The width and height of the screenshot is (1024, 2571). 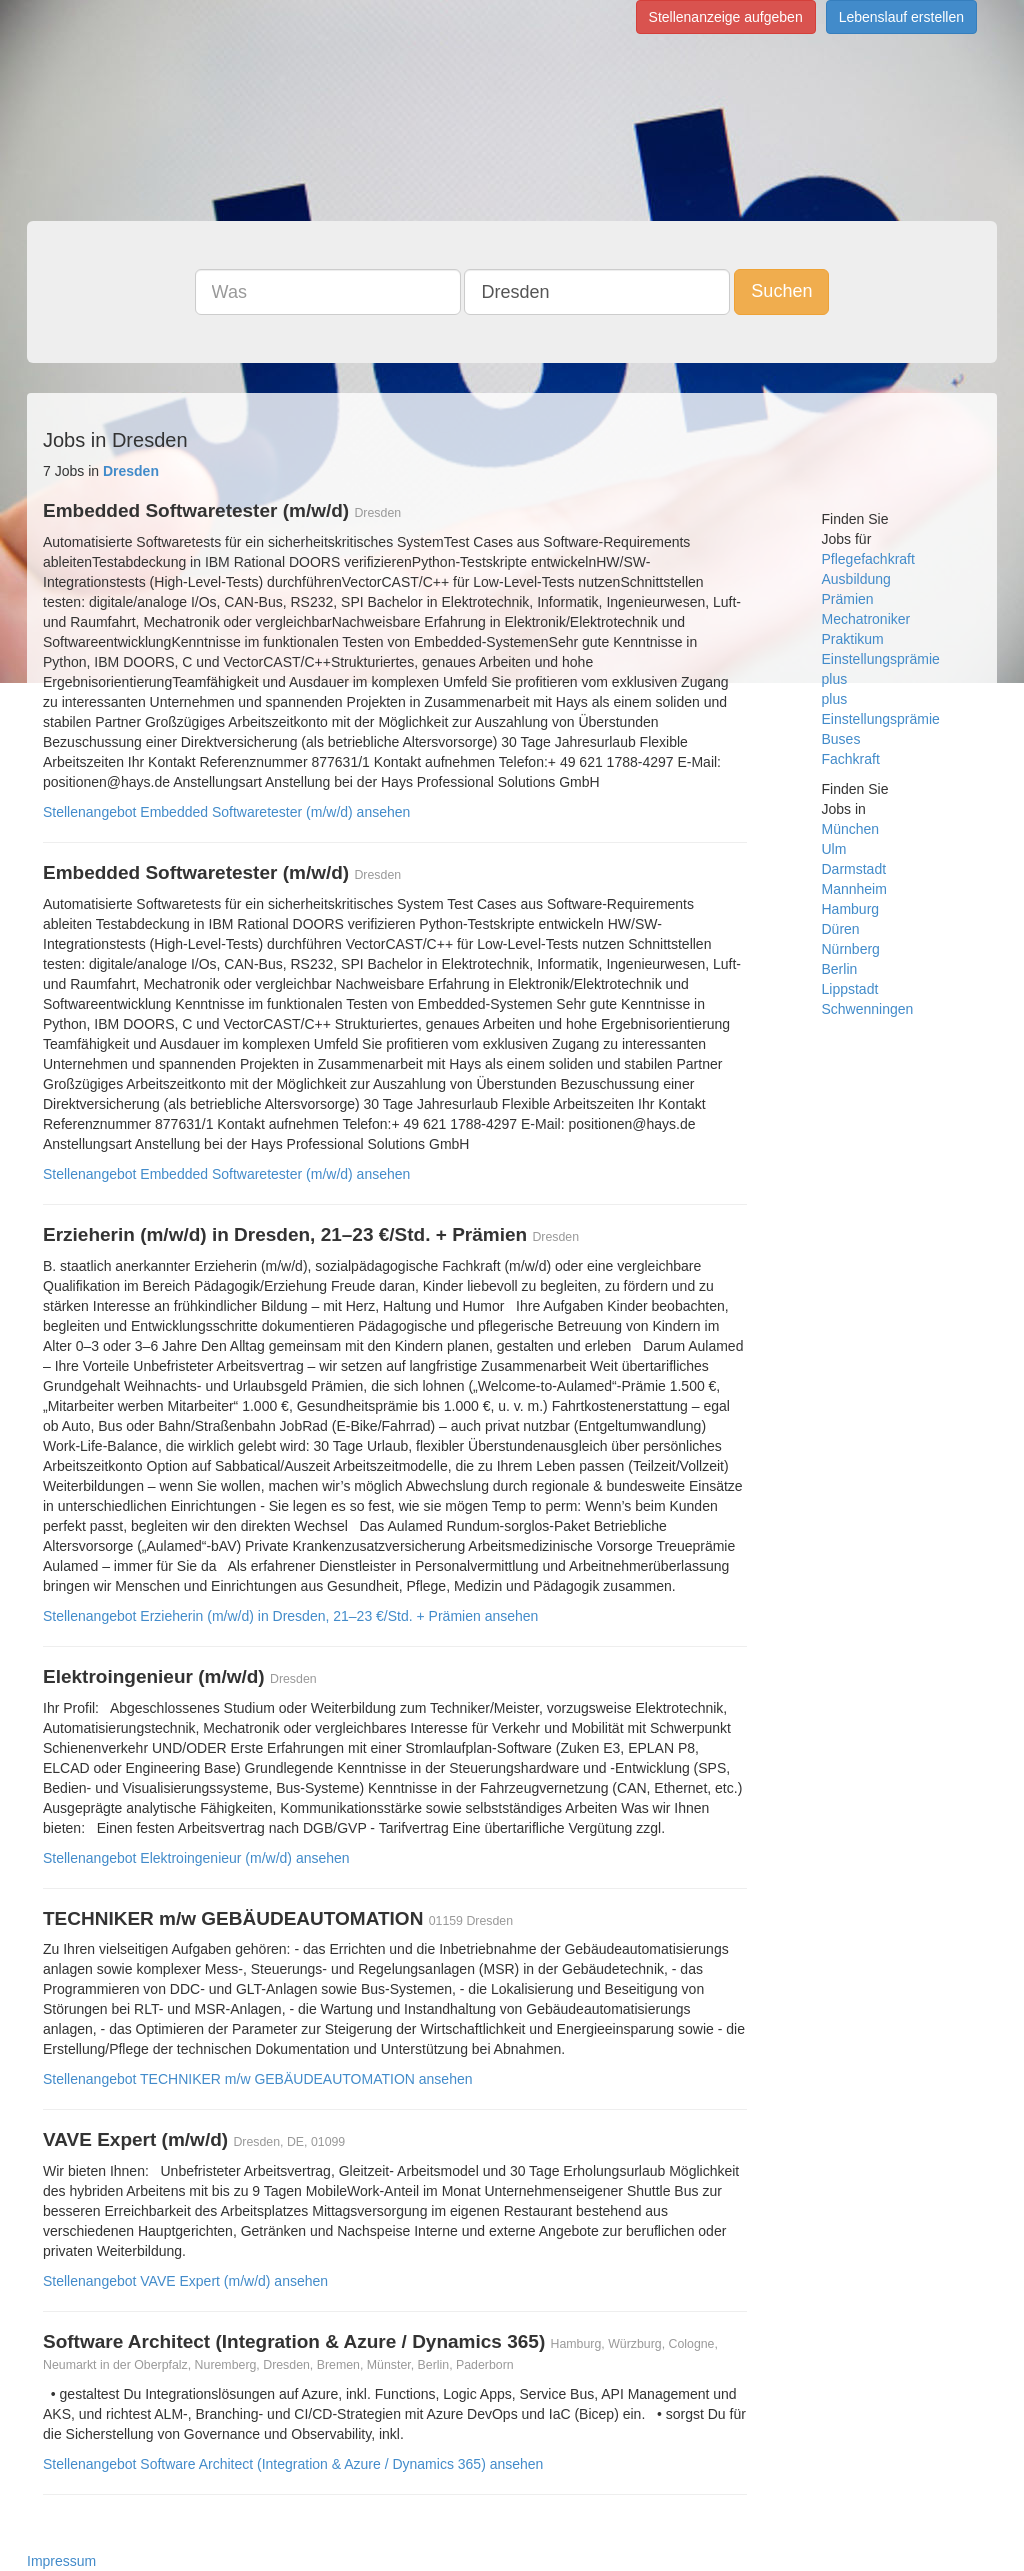 What do you see at coordinates (781, 291) in the screenshot?
I see `Suchen` at bounding box center [781, 291].